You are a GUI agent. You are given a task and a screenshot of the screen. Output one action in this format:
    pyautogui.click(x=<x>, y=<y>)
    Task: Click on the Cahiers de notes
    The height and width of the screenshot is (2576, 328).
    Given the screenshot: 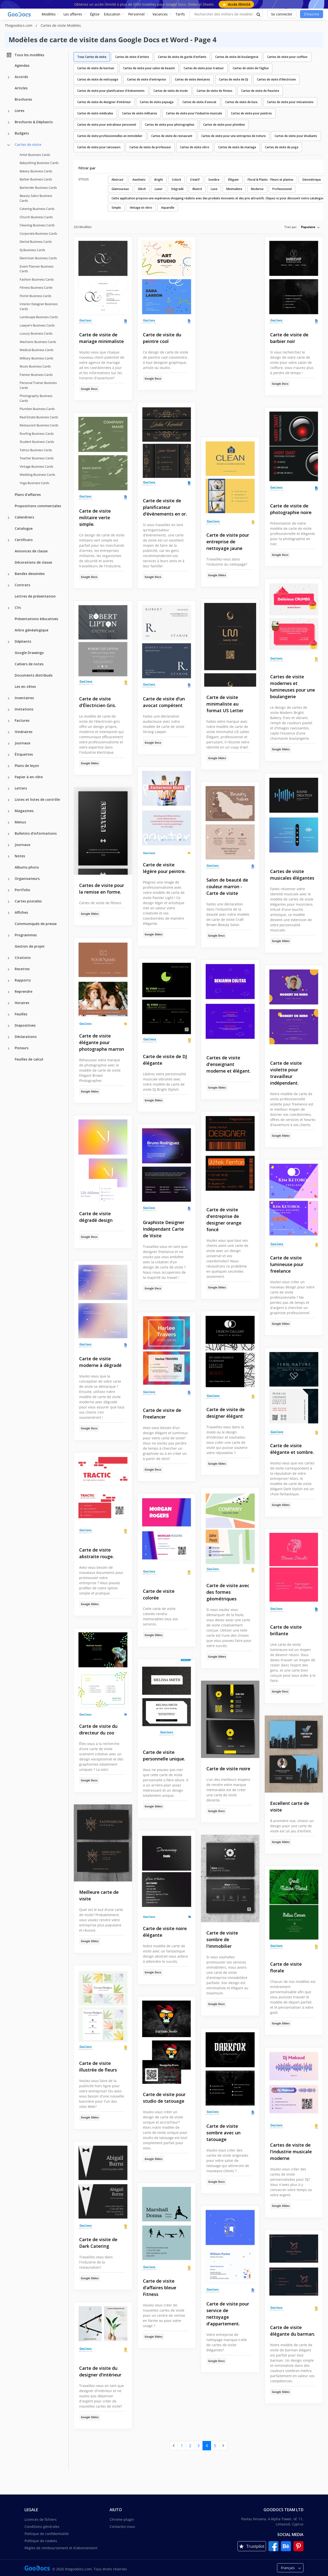 What is the action you would take?
    pyautogui.click(x=29, y=664)
    